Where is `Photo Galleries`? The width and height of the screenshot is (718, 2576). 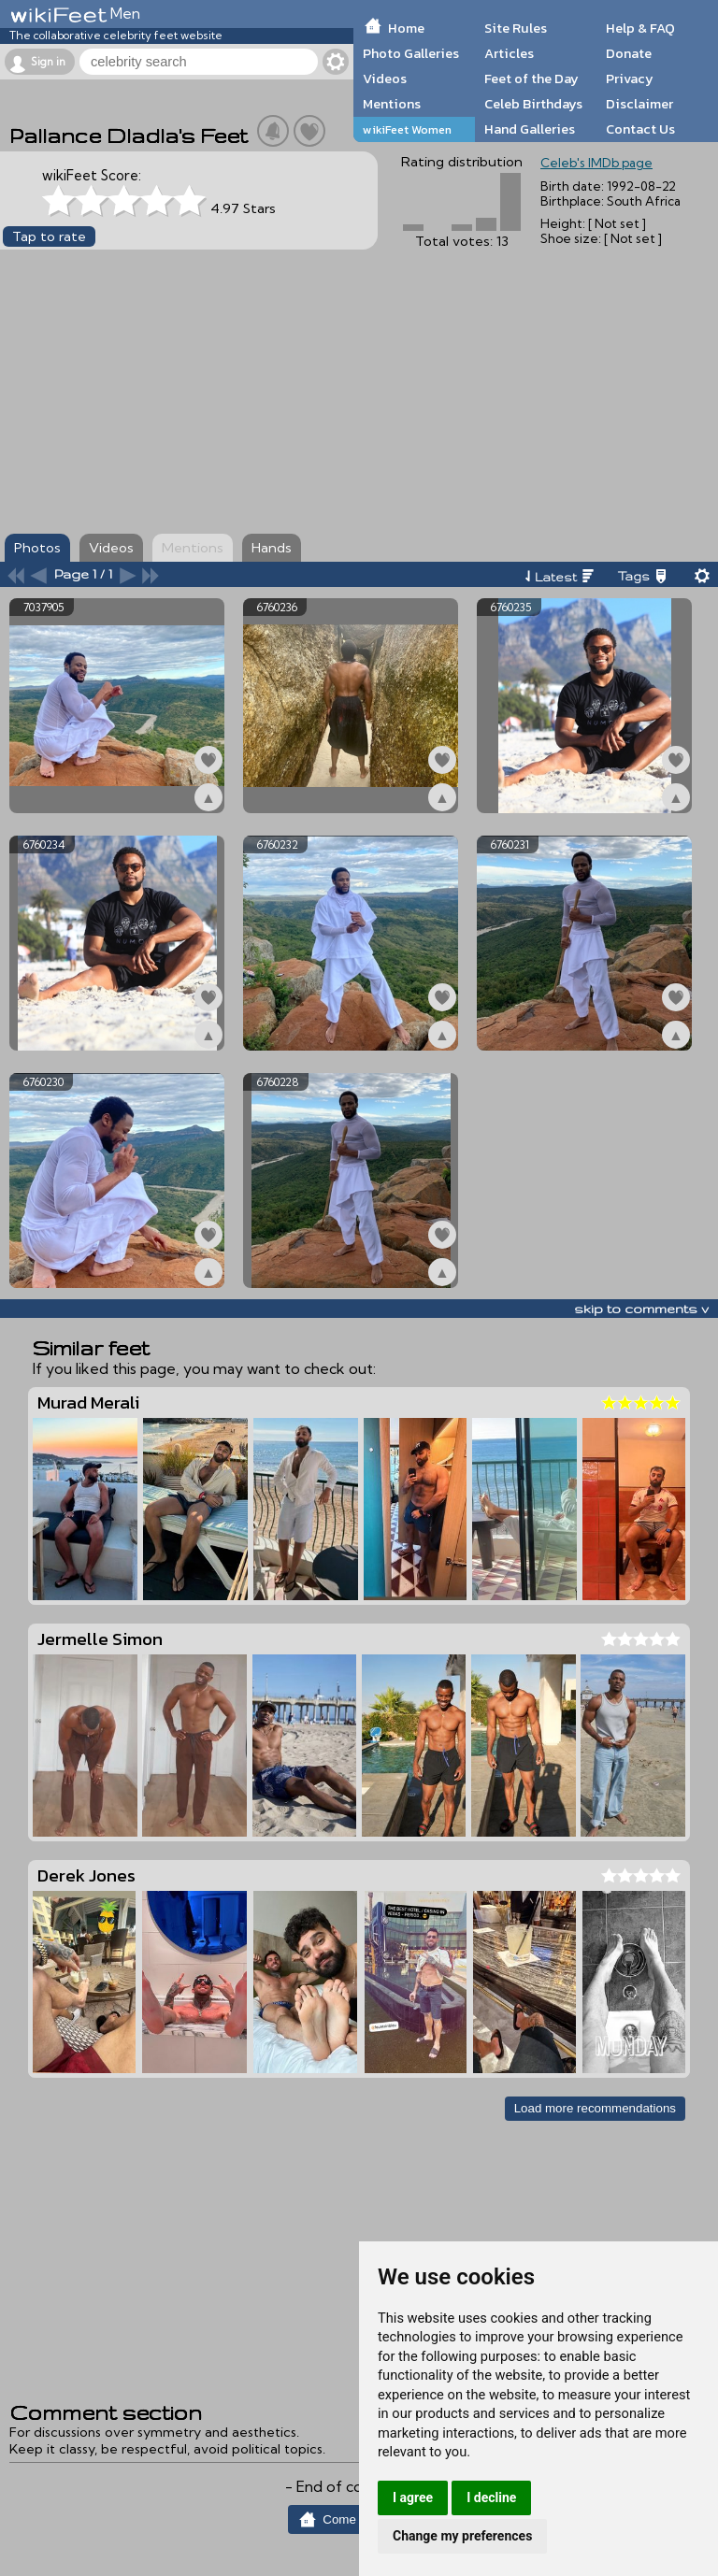 Photo Galleries is located at coordinates (411, 53).